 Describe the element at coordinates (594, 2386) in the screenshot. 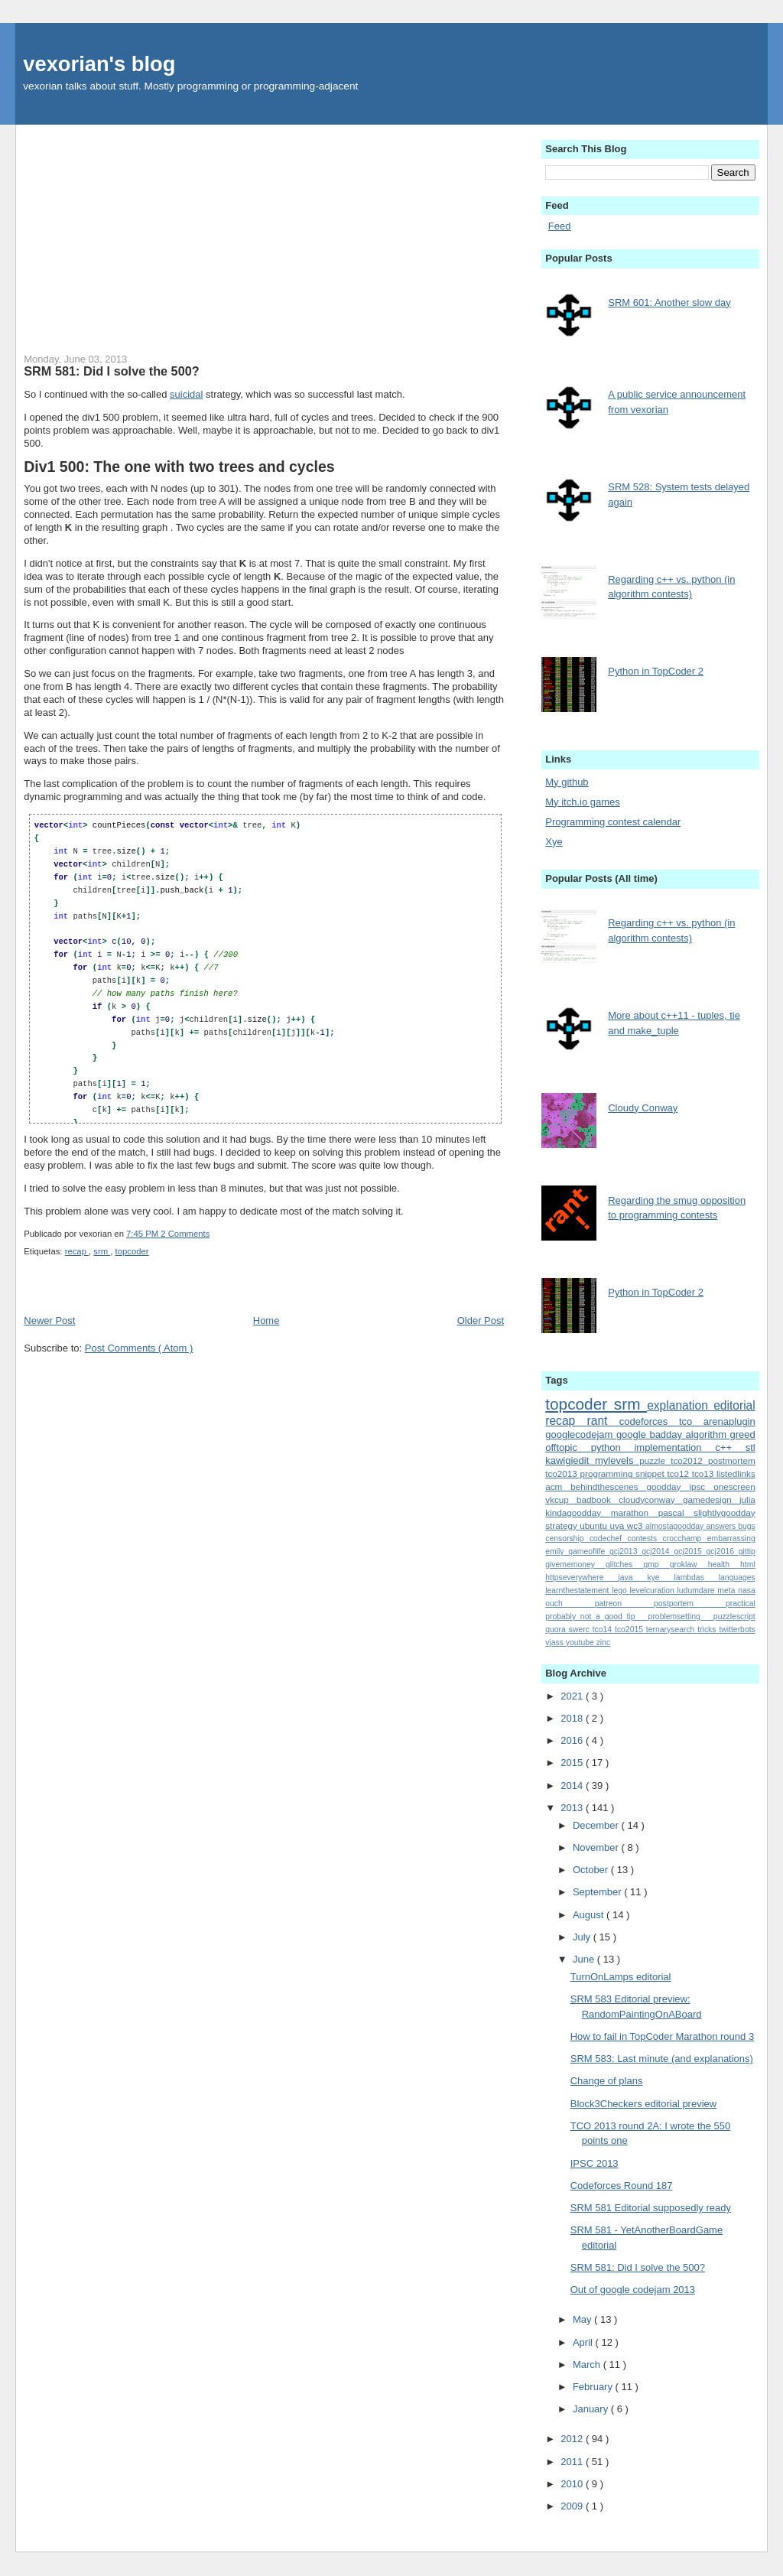

I see `February` at that location.